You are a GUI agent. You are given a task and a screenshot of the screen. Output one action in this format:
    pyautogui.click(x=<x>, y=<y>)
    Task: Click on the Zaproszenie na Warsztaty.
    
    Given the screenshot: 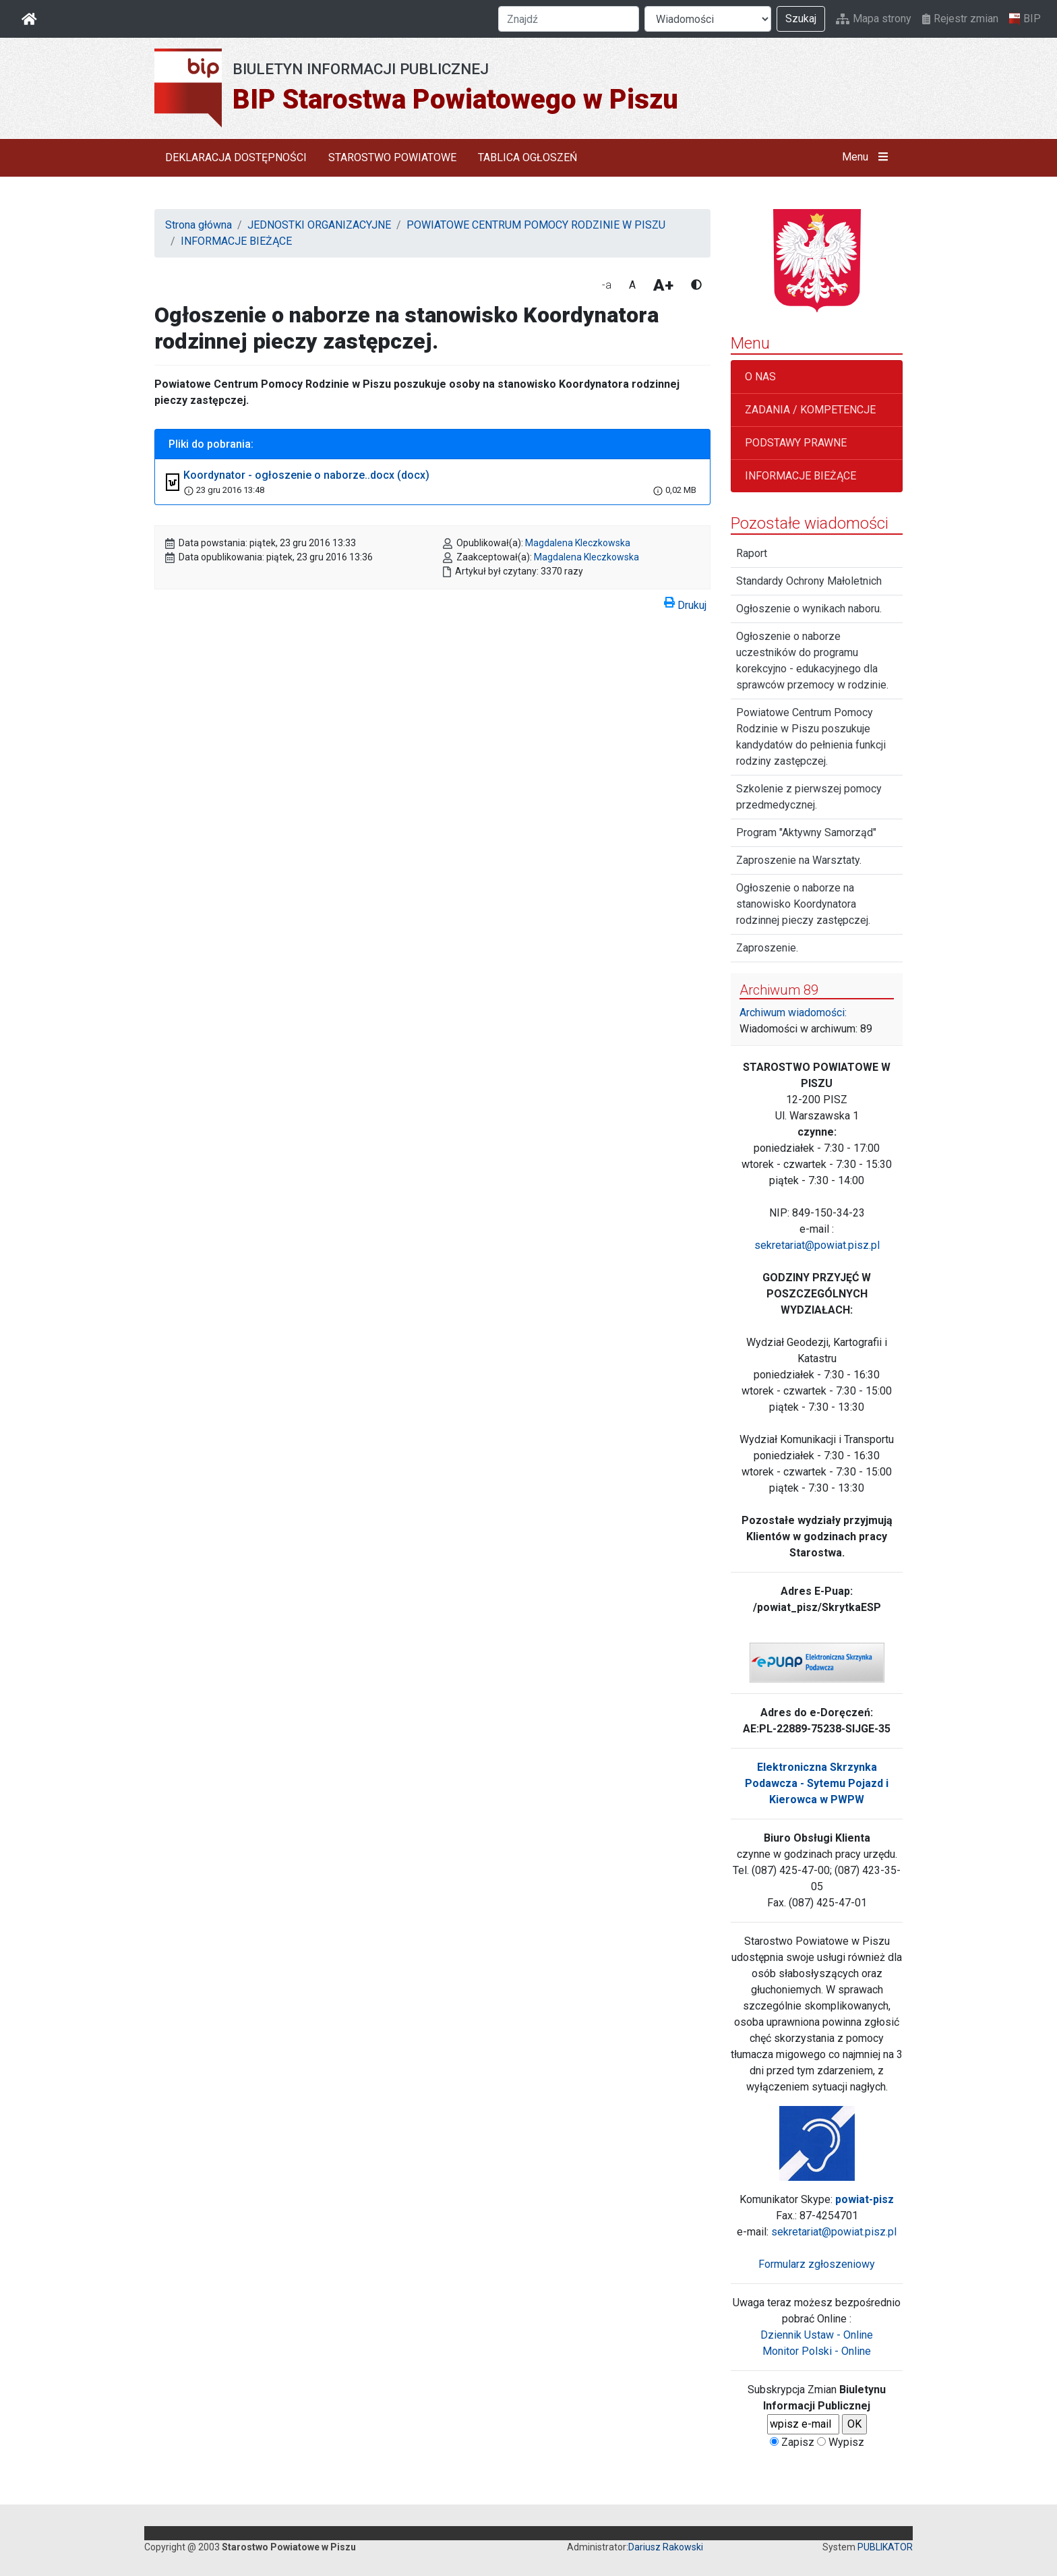 What is the action you would take?
    pyautogui.click(x=799, y=860)
    